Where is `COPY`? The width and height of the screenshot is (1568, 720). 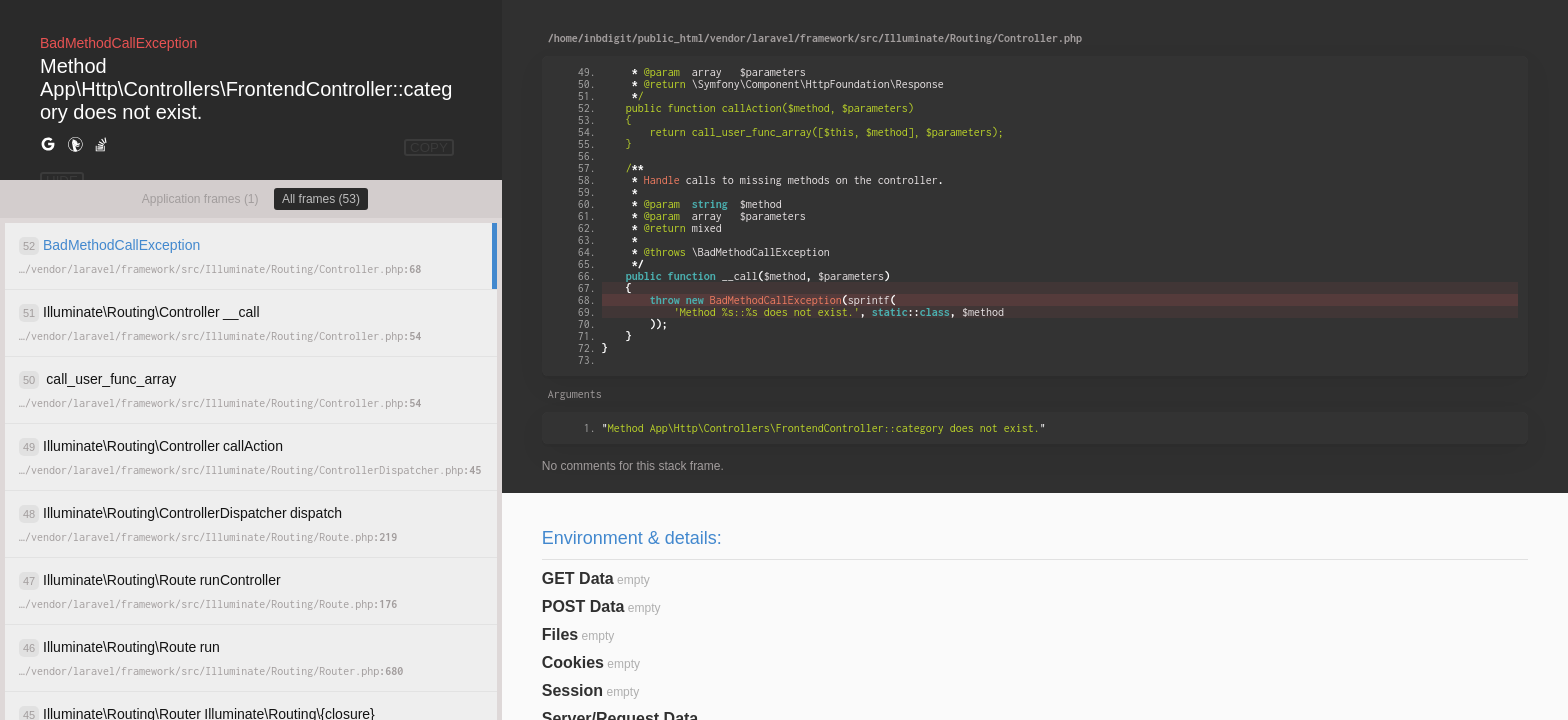 COPY is located at coordinates (429, 147).